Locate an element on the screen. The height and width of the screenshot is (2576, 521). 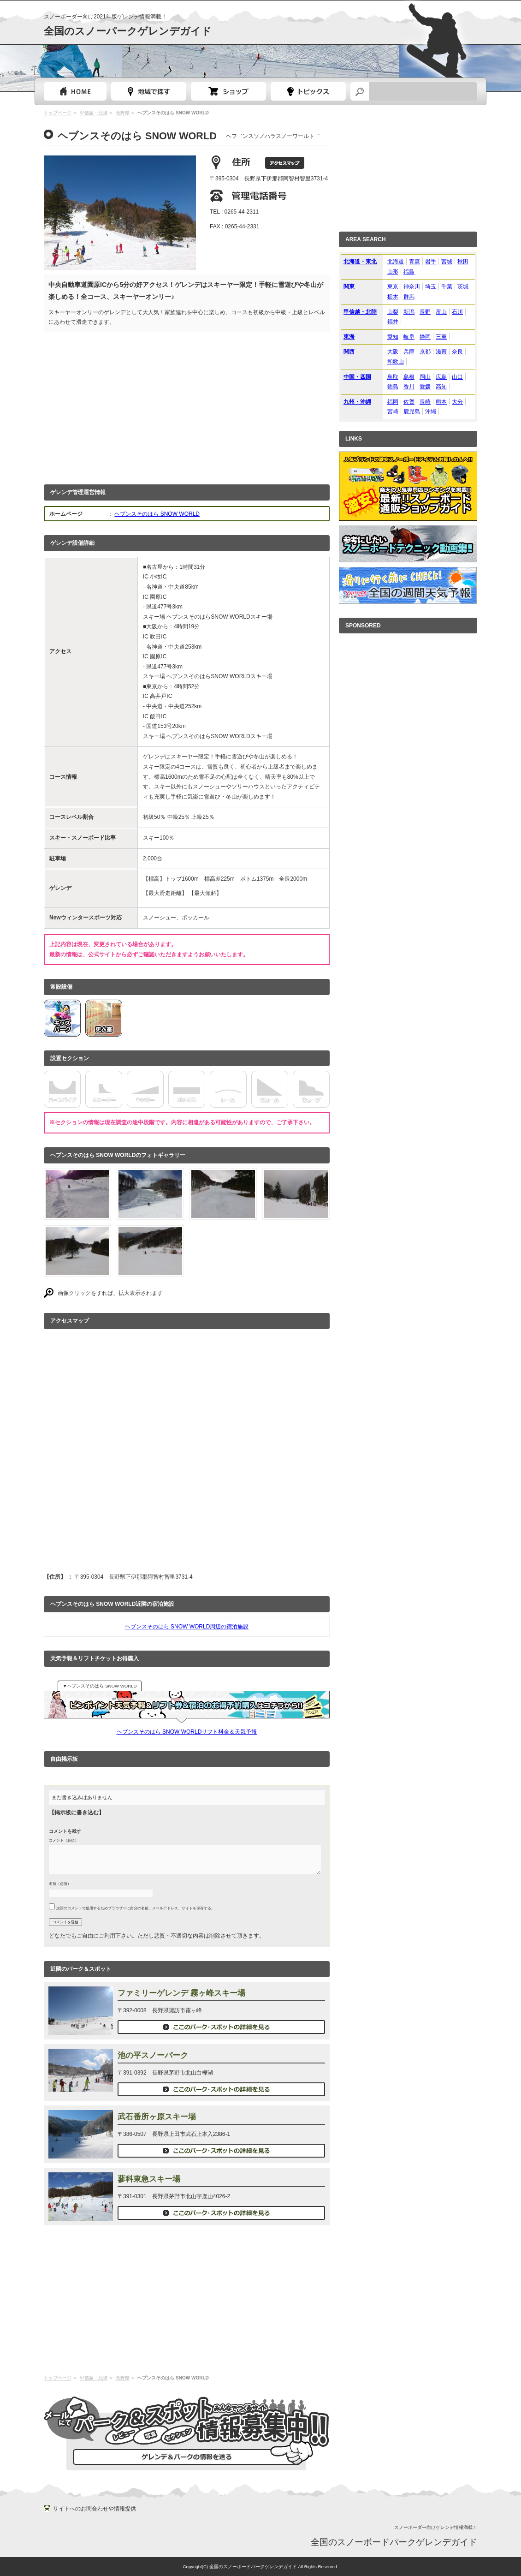
次回のコメントで使用するためブラウザーに自分の名前、メールアドレス、サイトを保存する。 is located at coordinates (135, 1908).